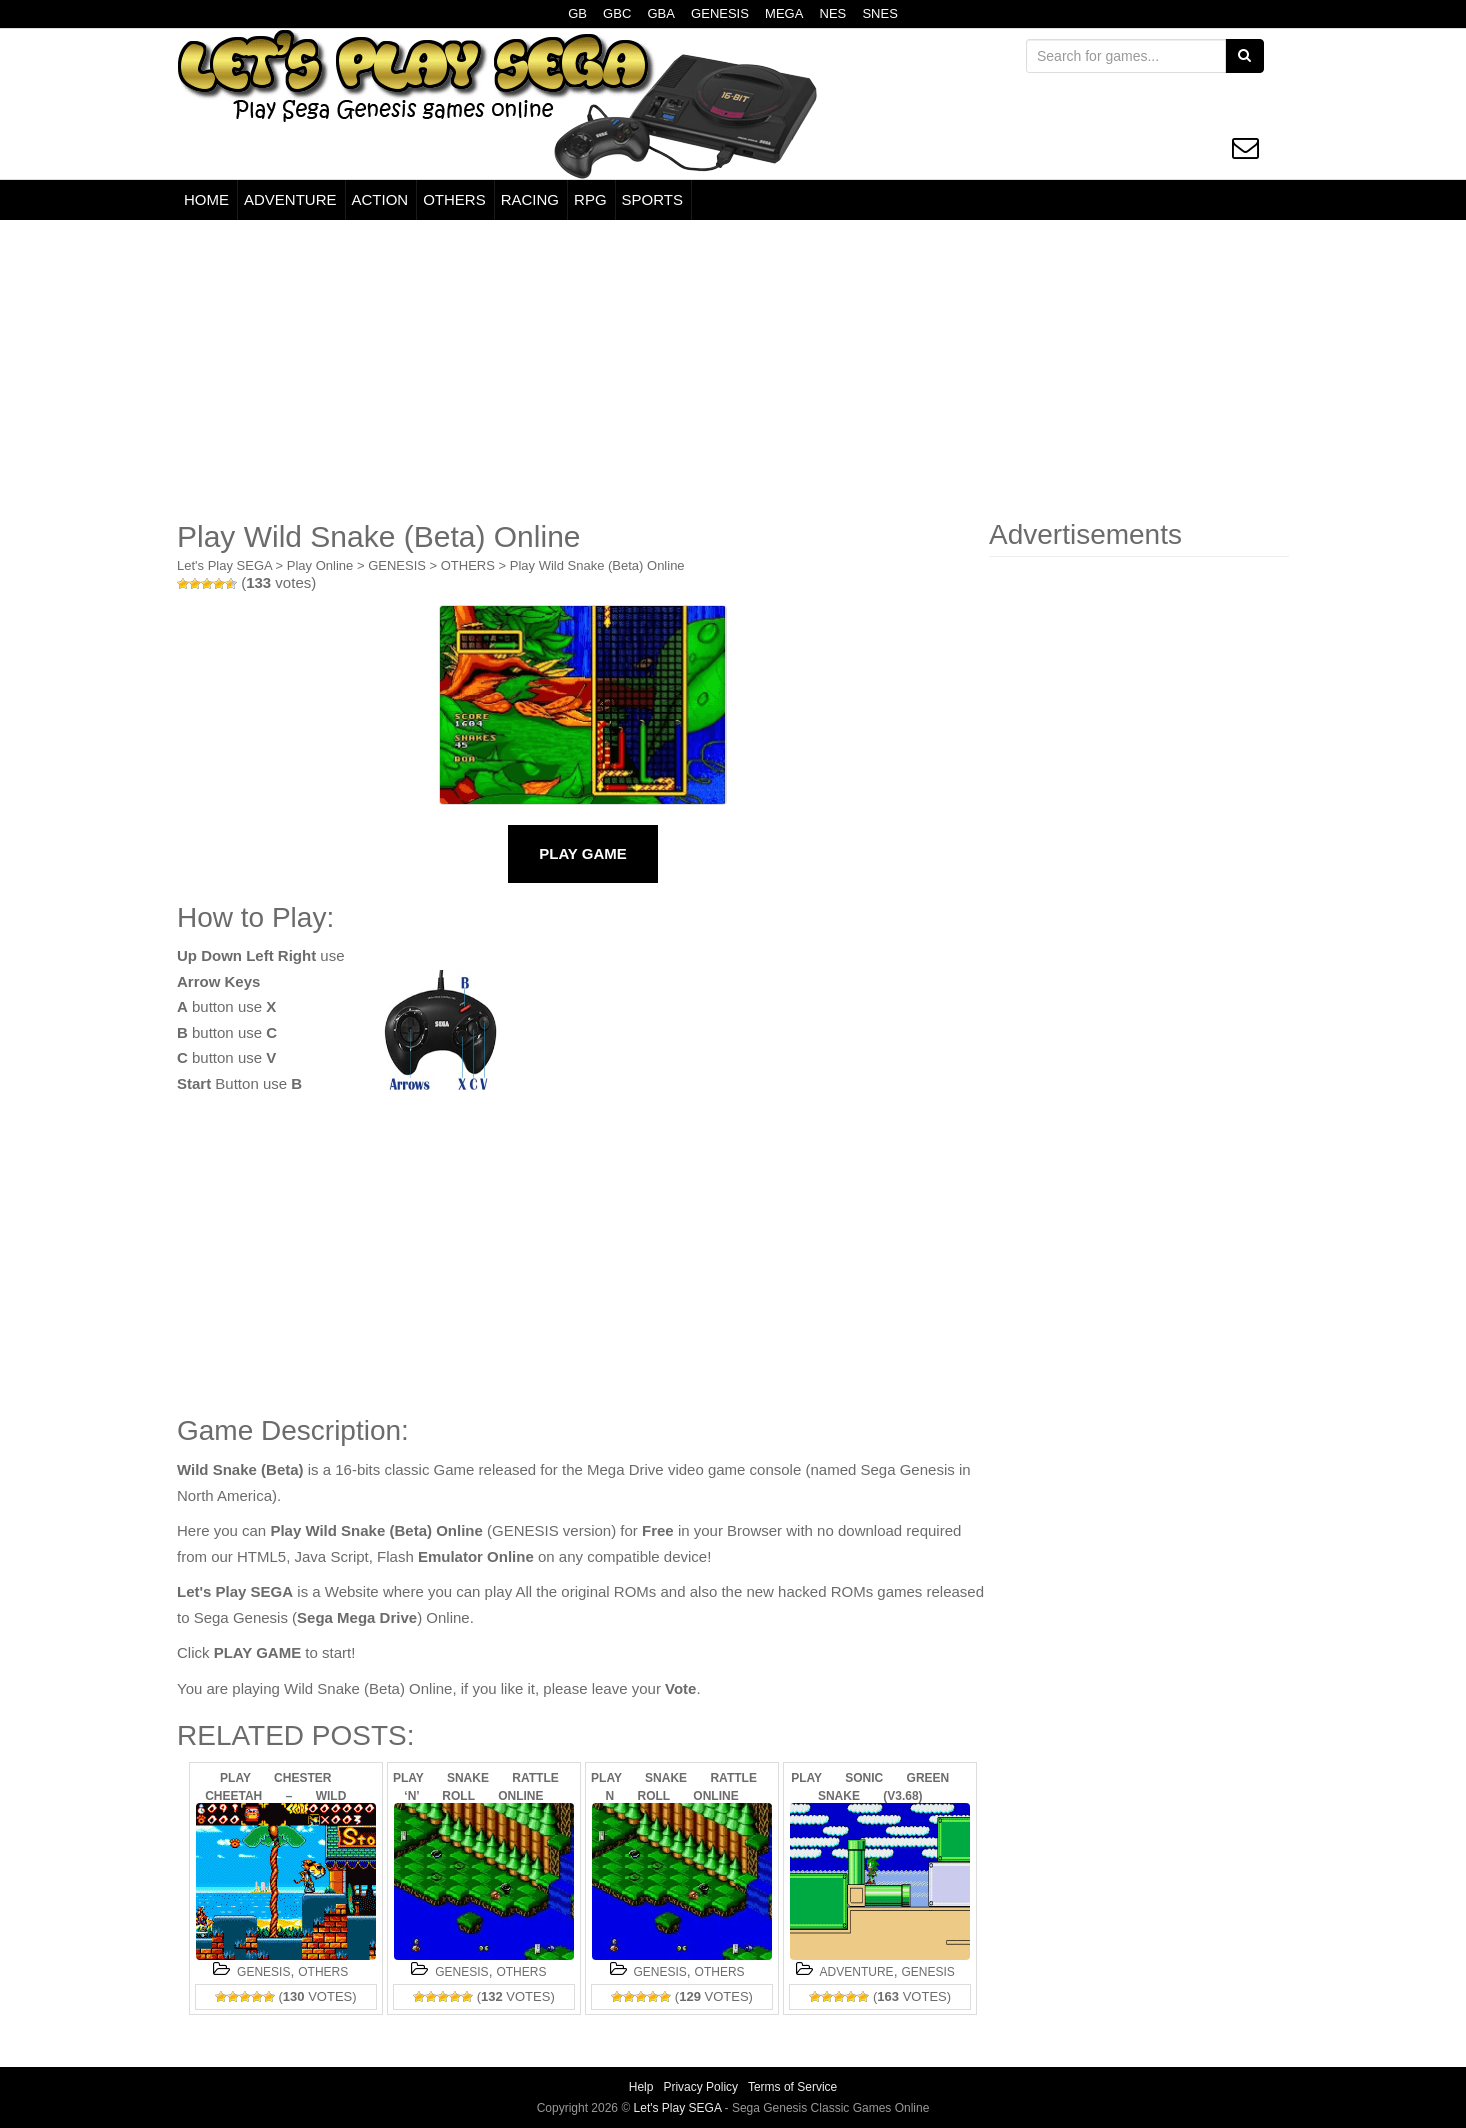 The width and height of the screenshot is (1466, 2128). I want to click on Let's Play SEGA, so click(224, 565).